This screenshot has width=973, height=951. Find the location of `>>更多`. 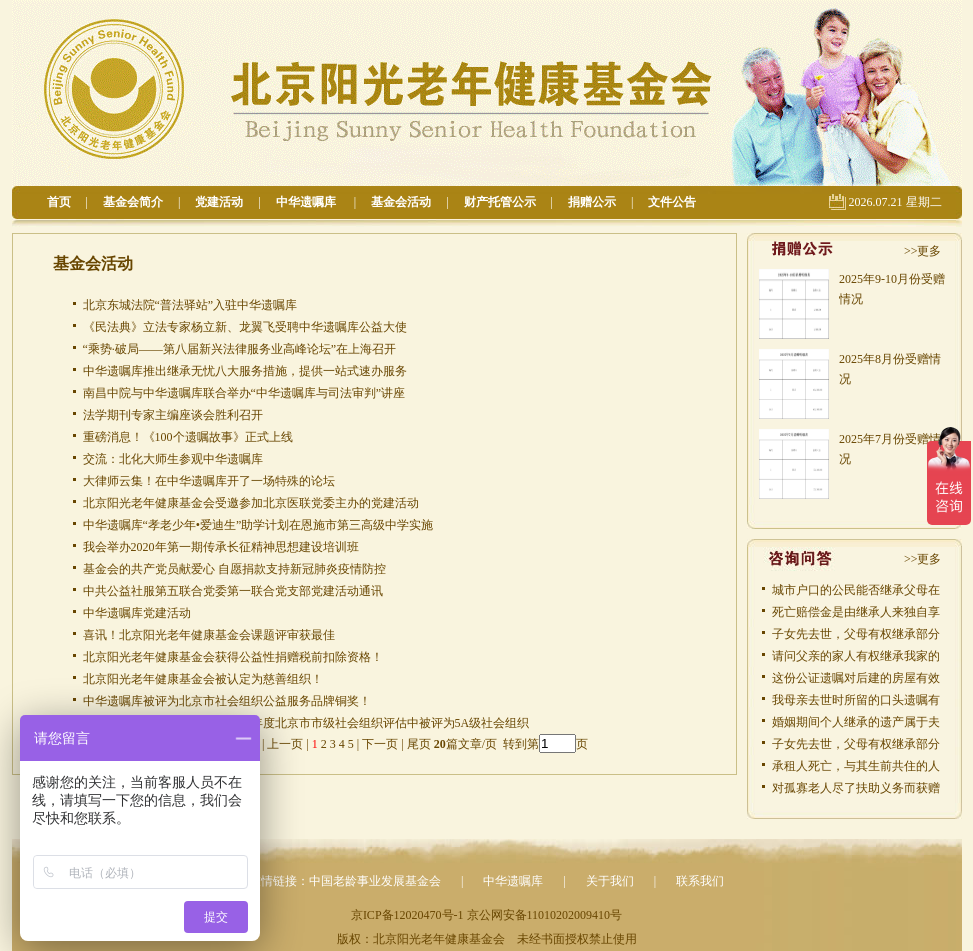

>>更多 is located at coordinates (923, 251).